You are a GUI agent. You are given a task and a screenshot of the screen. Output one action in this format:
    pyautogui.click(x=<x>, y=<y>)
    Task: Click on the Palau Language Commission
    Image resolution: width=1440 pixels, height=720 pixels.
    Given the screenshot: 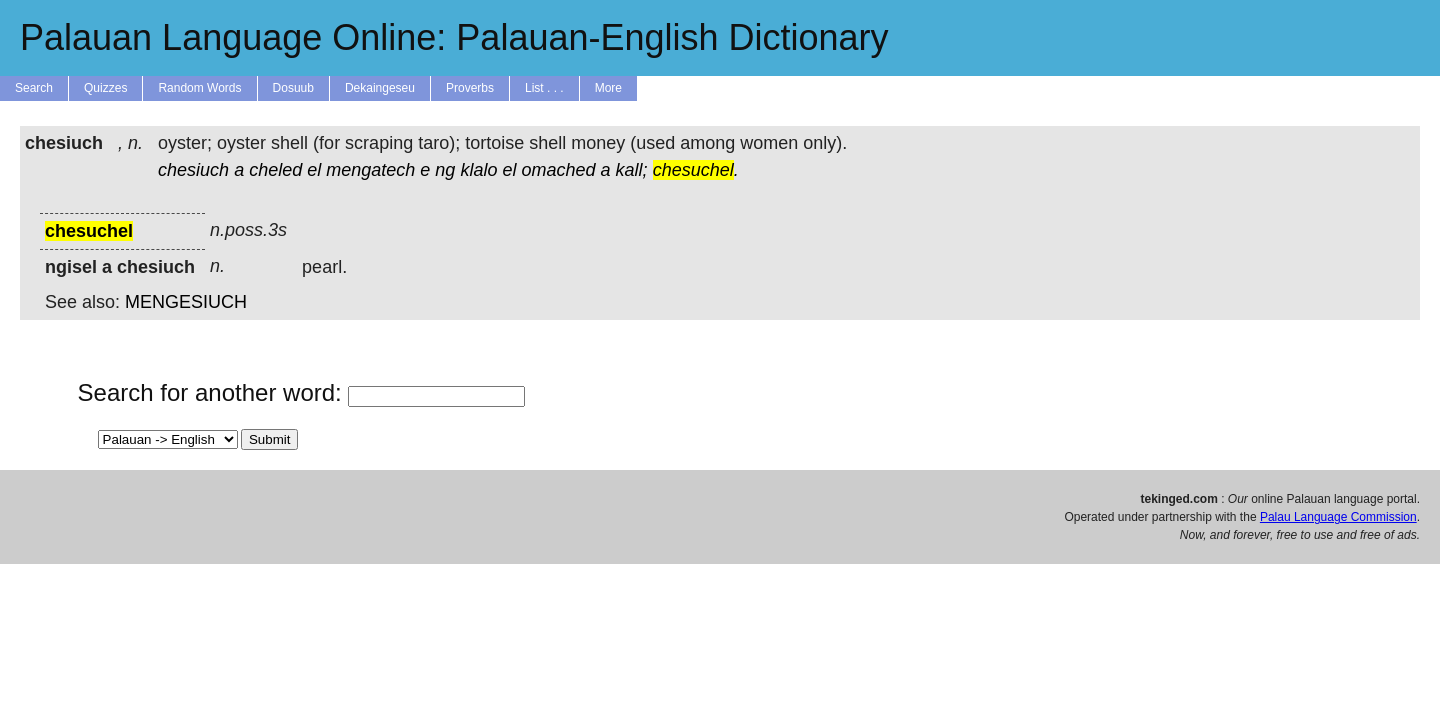 What is the action you would take?
    pyautogui.click(x=1338, y=517)
    